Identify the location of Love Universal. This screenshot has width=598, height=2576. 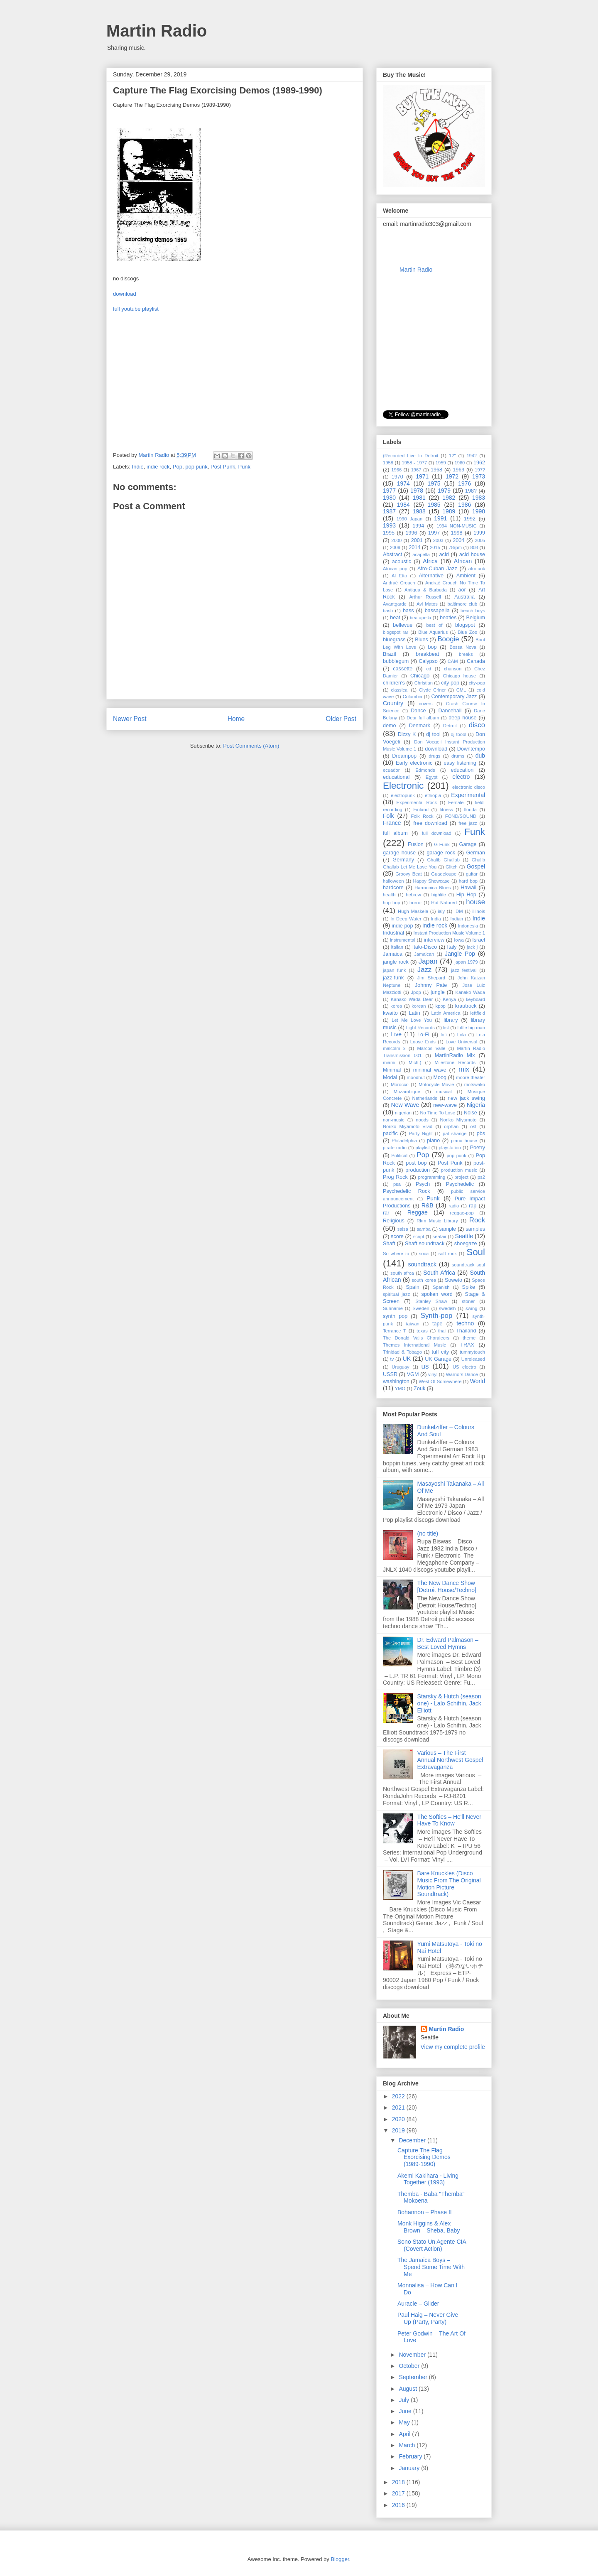
(461, 1041).